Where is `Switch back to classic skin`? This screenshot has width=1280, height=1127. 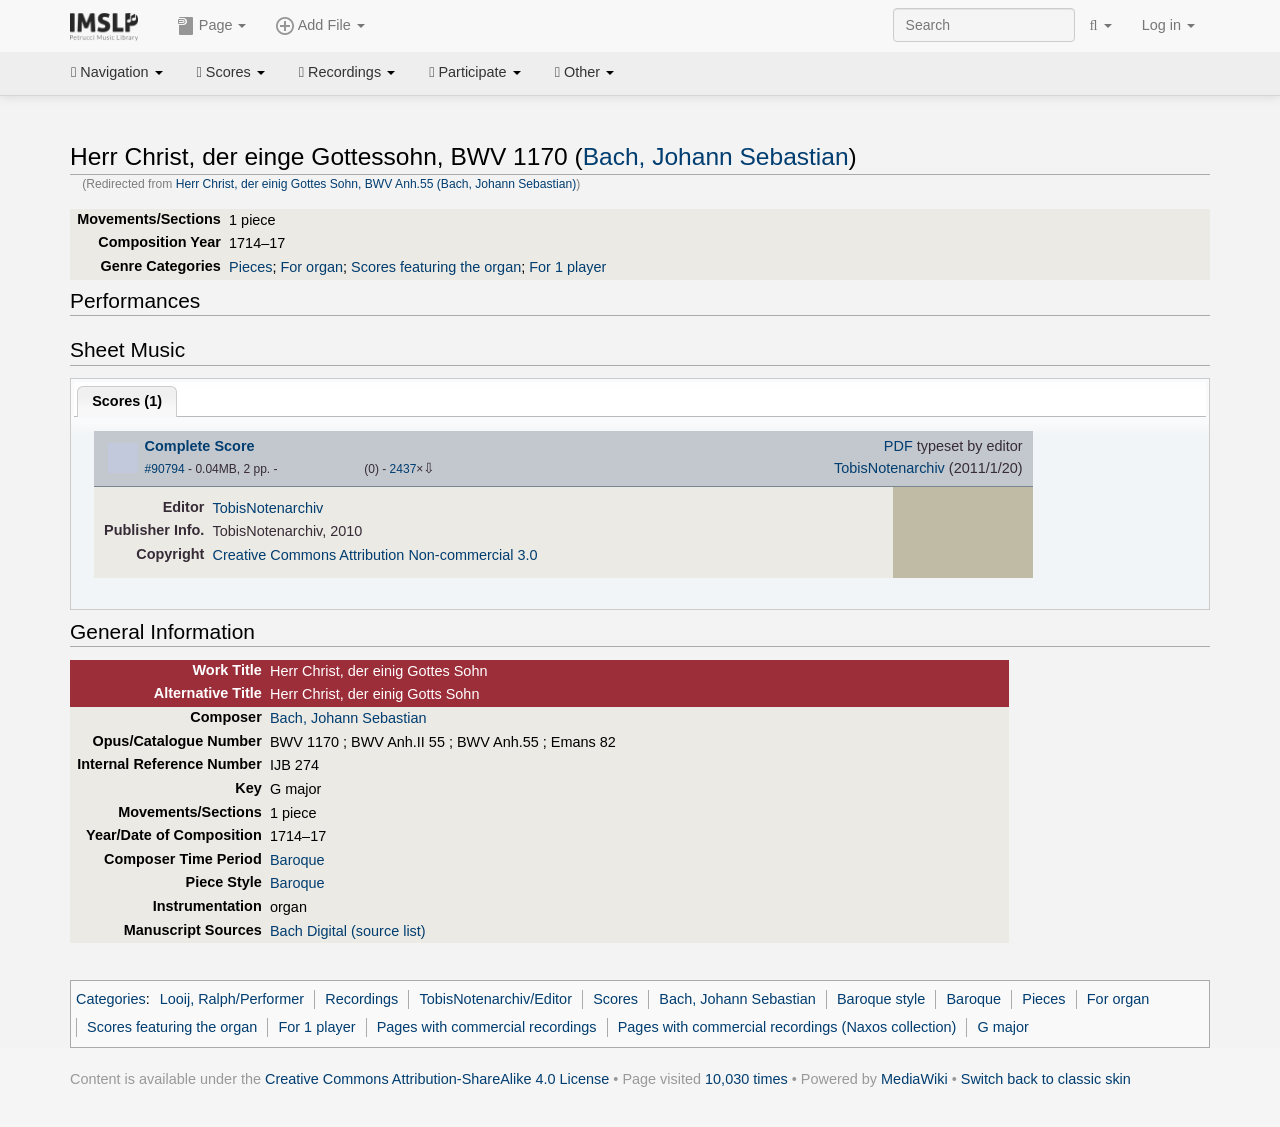 Switch back to classic skin is located at coordinates (1046, 1079).